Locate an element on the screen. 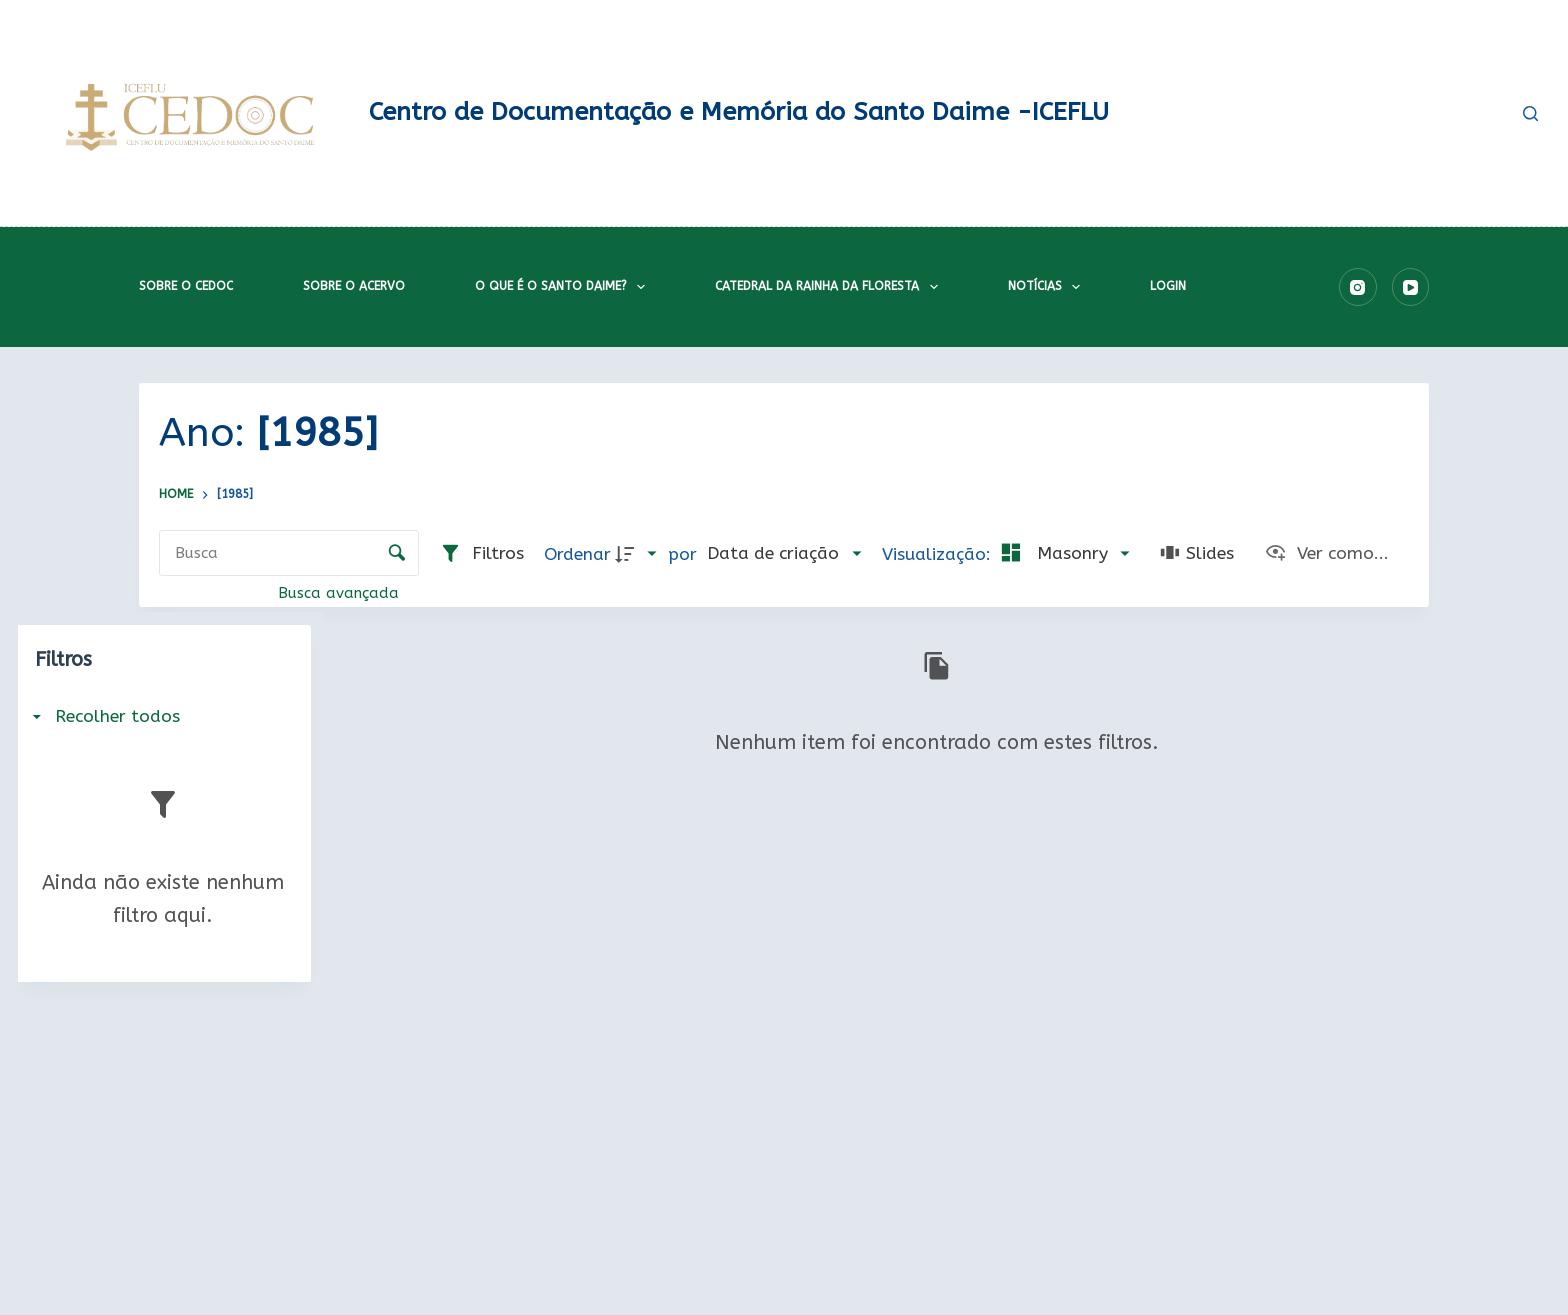  [Pesquisar] is located at coordinates (1530, 113).